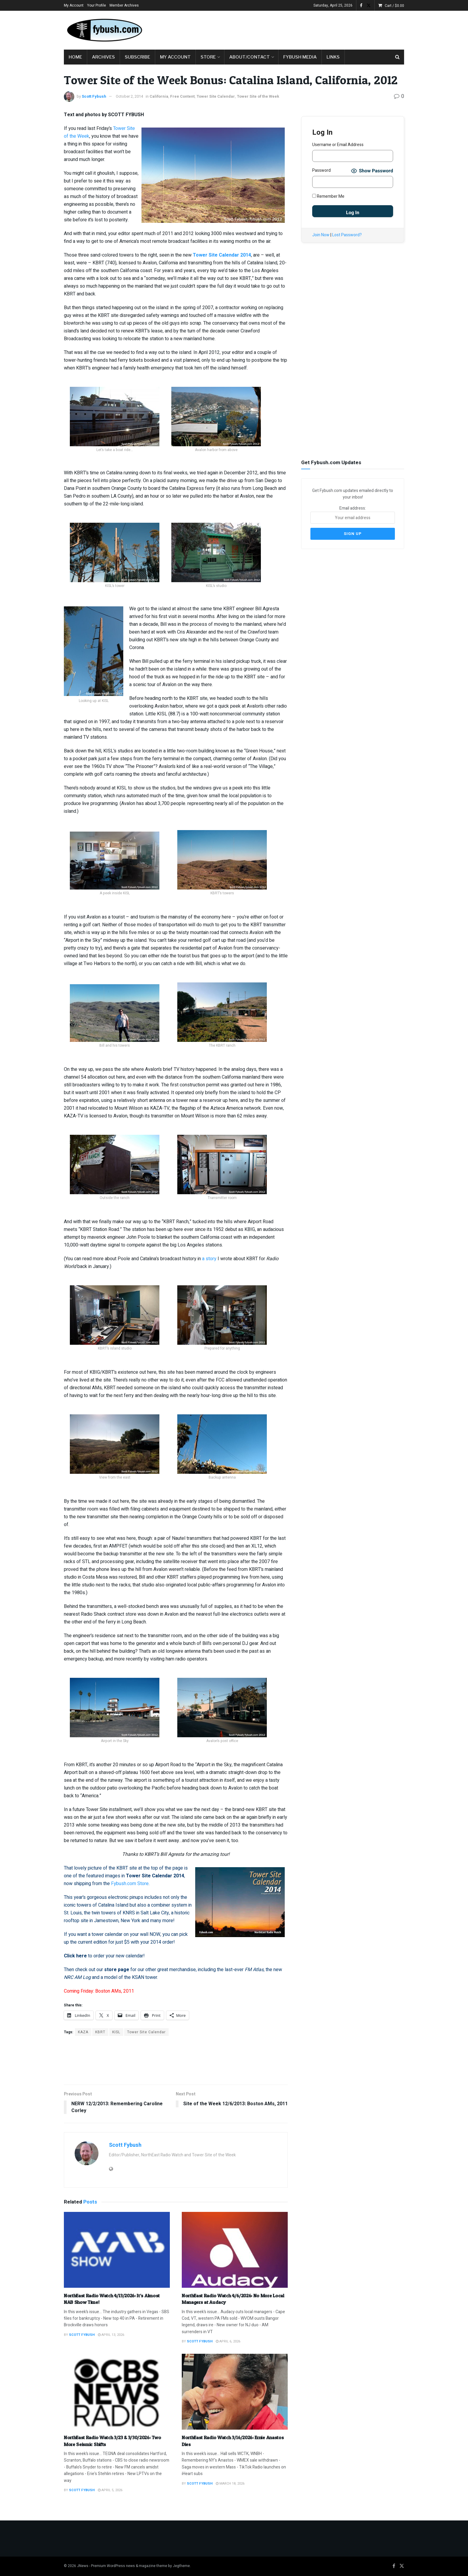  Describe the element at coordinates (82, 2566) in the screenshot. I see `JNews` at that location.